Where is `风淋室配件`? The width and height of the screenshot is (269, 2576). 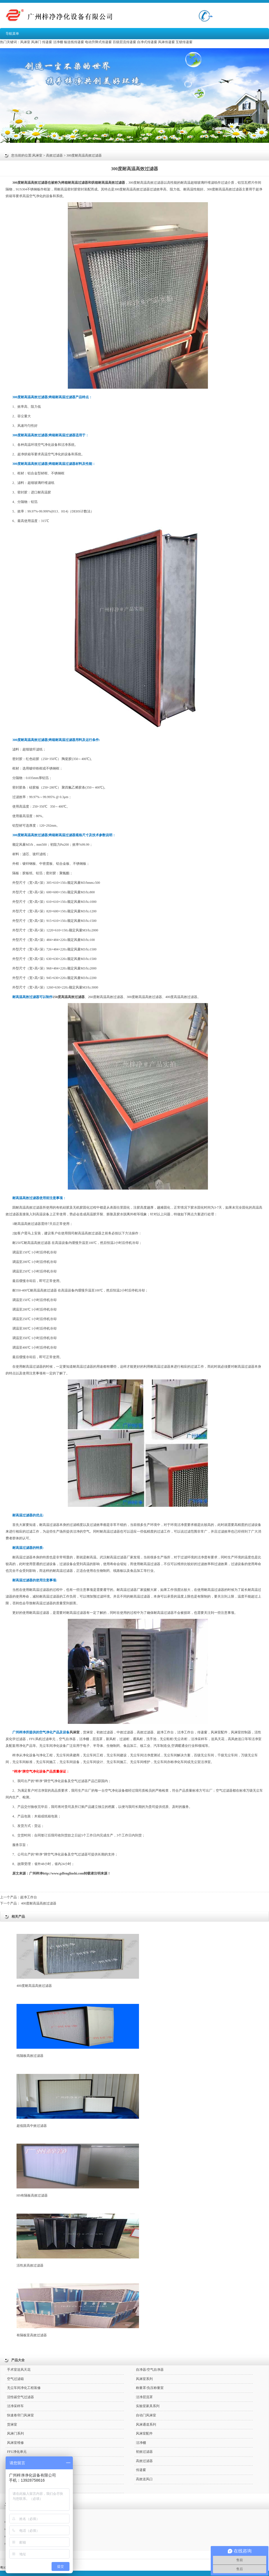 风淋室配件 is located at coordinates (219, 1732).